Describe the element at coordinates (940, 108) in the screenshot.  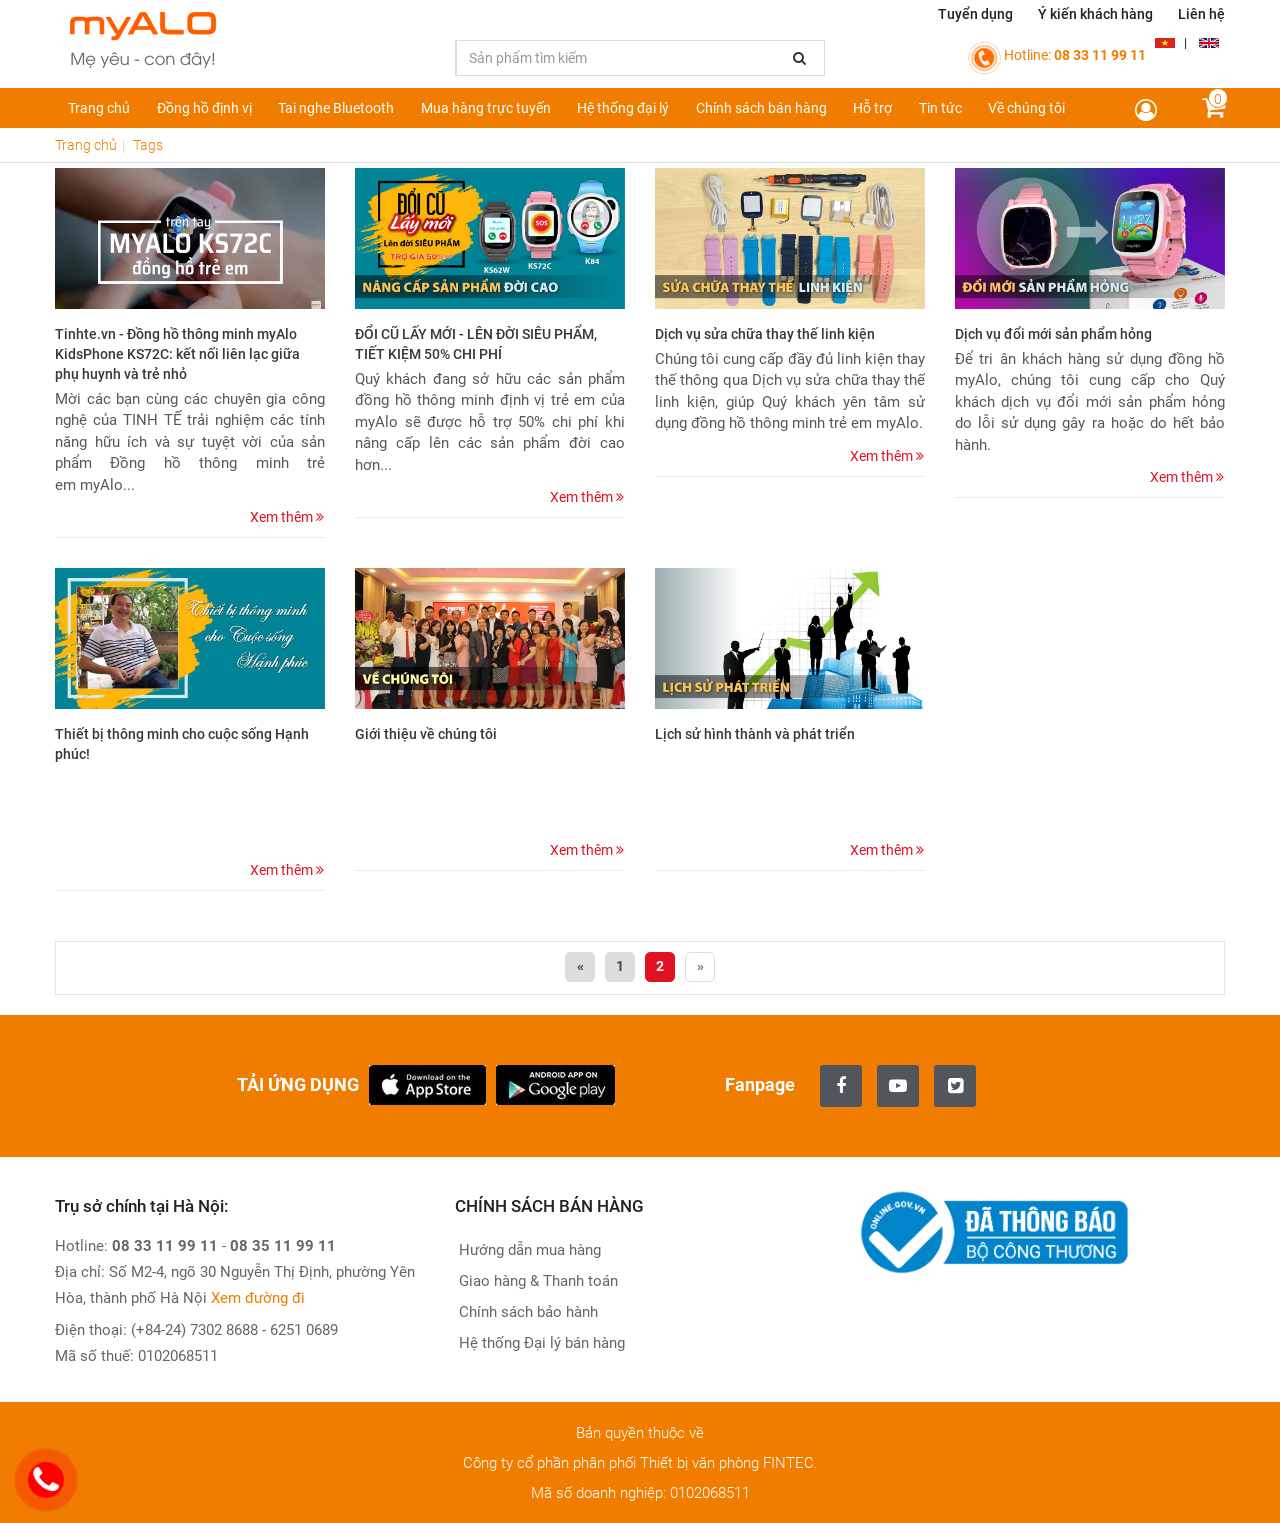
I see `Tin tức` at that location.